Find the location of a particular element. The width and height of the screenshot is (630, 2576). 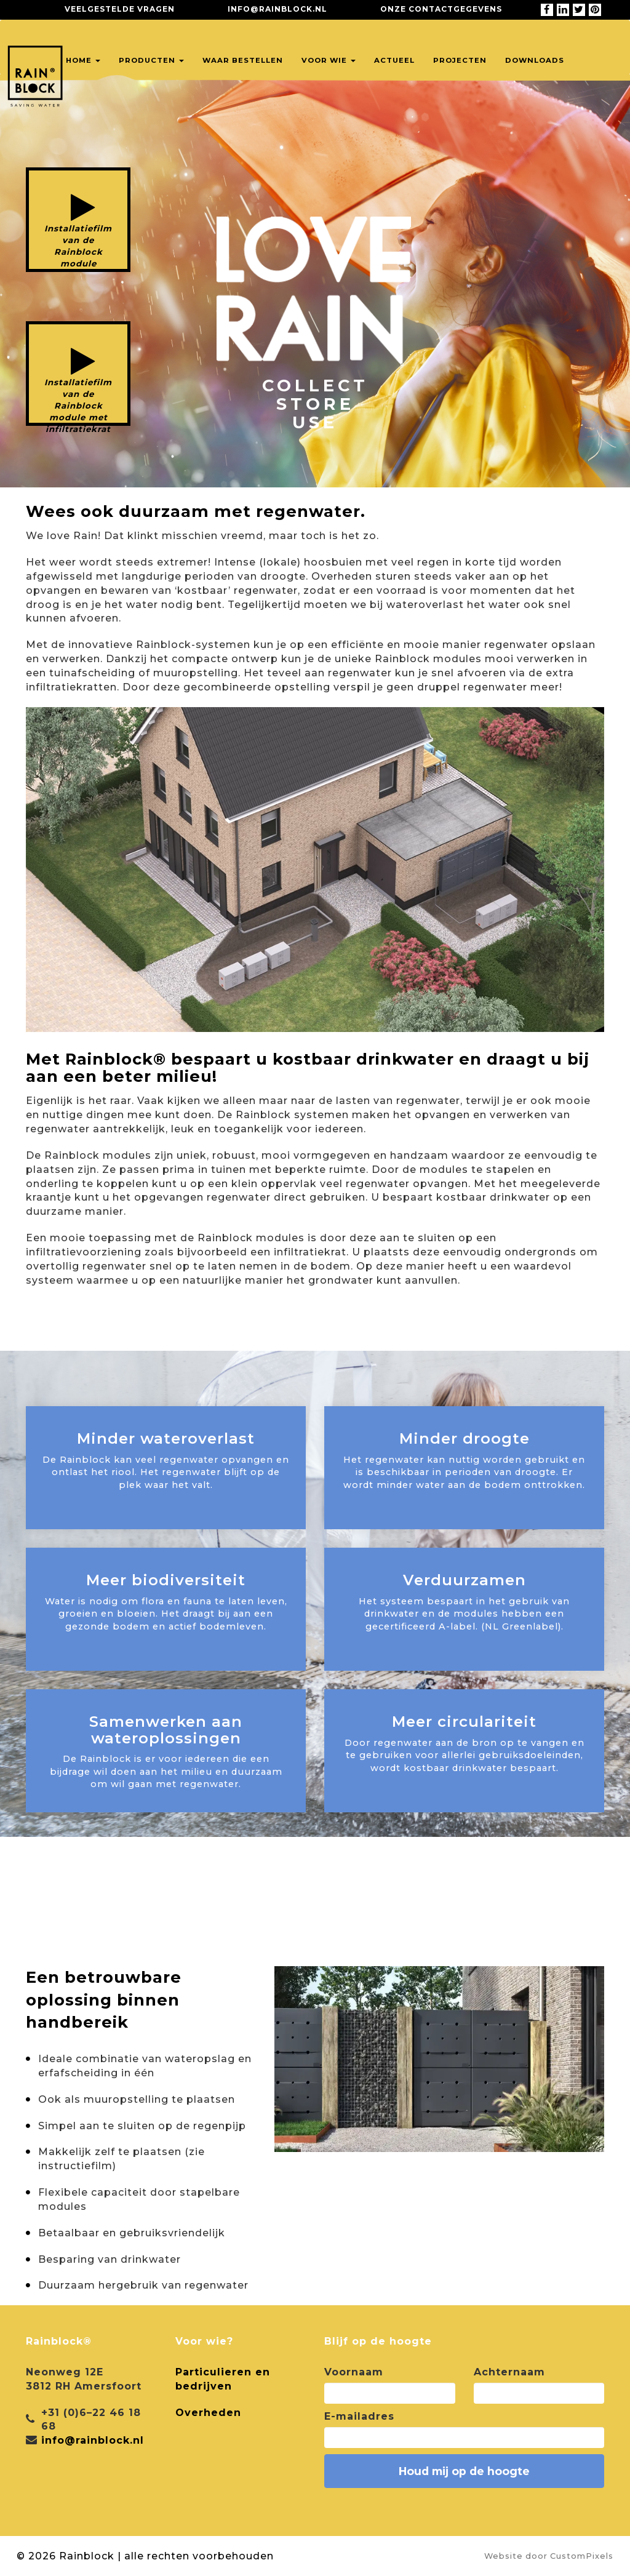

Producten is located at coordinates (151, 60).